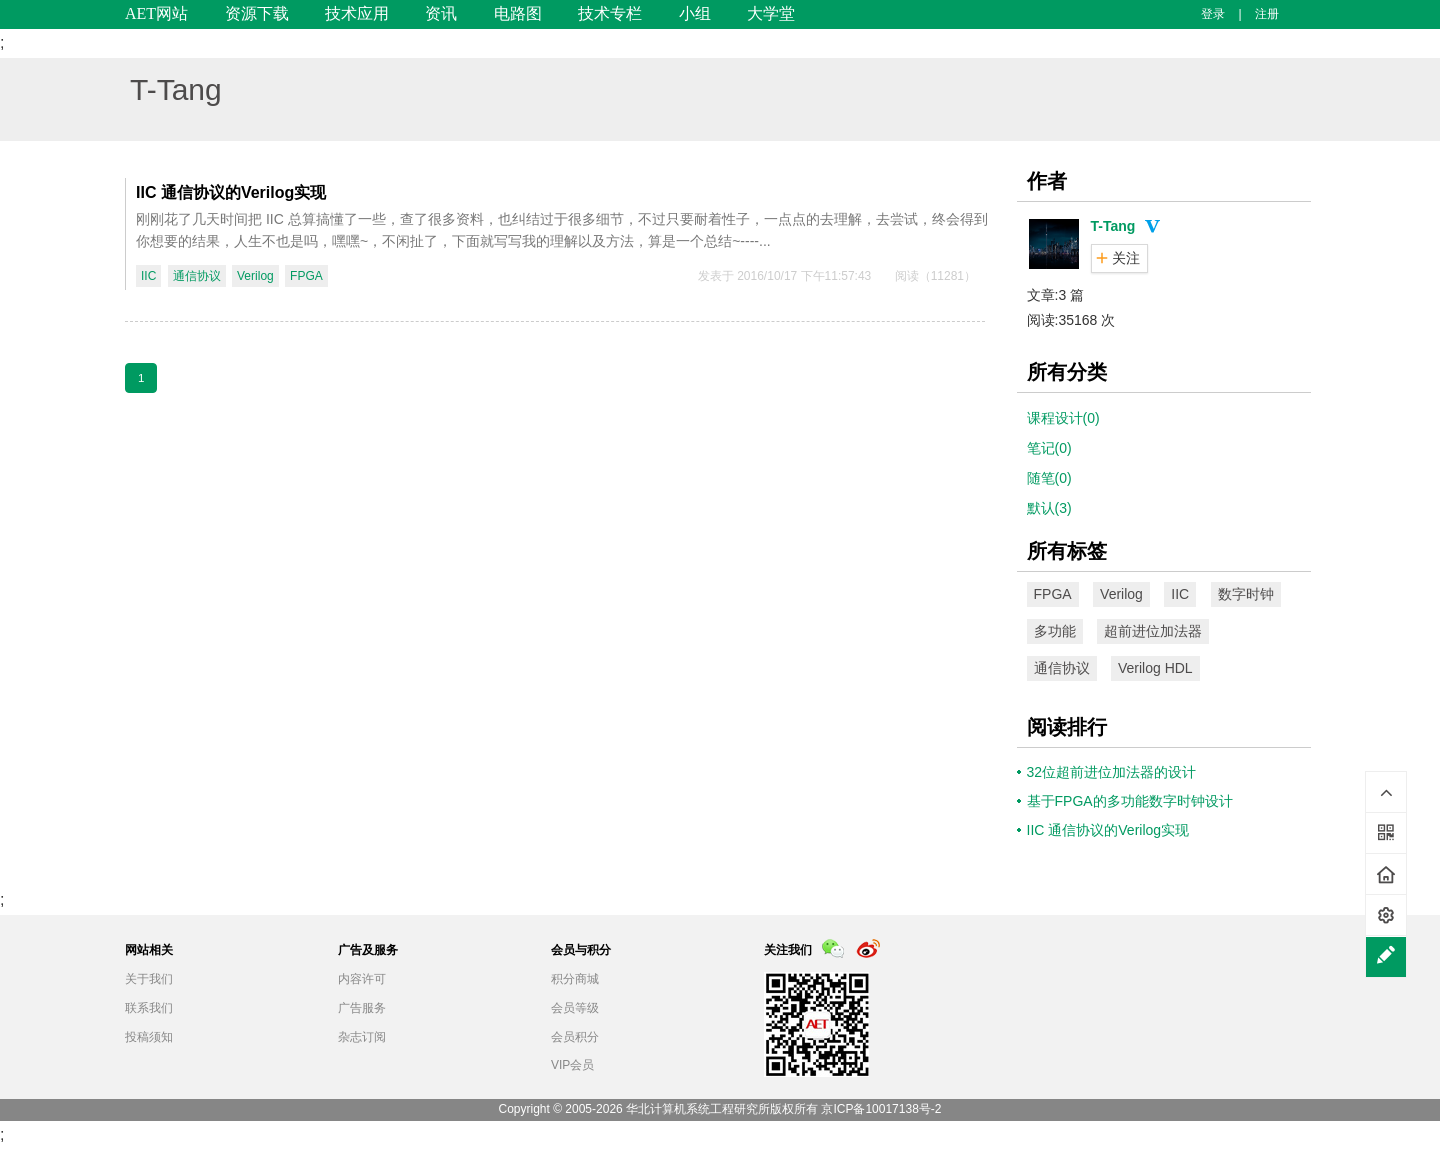  Describe the element at coordinates (149, 979) in the screenshot. I see `关于我们` at that location.